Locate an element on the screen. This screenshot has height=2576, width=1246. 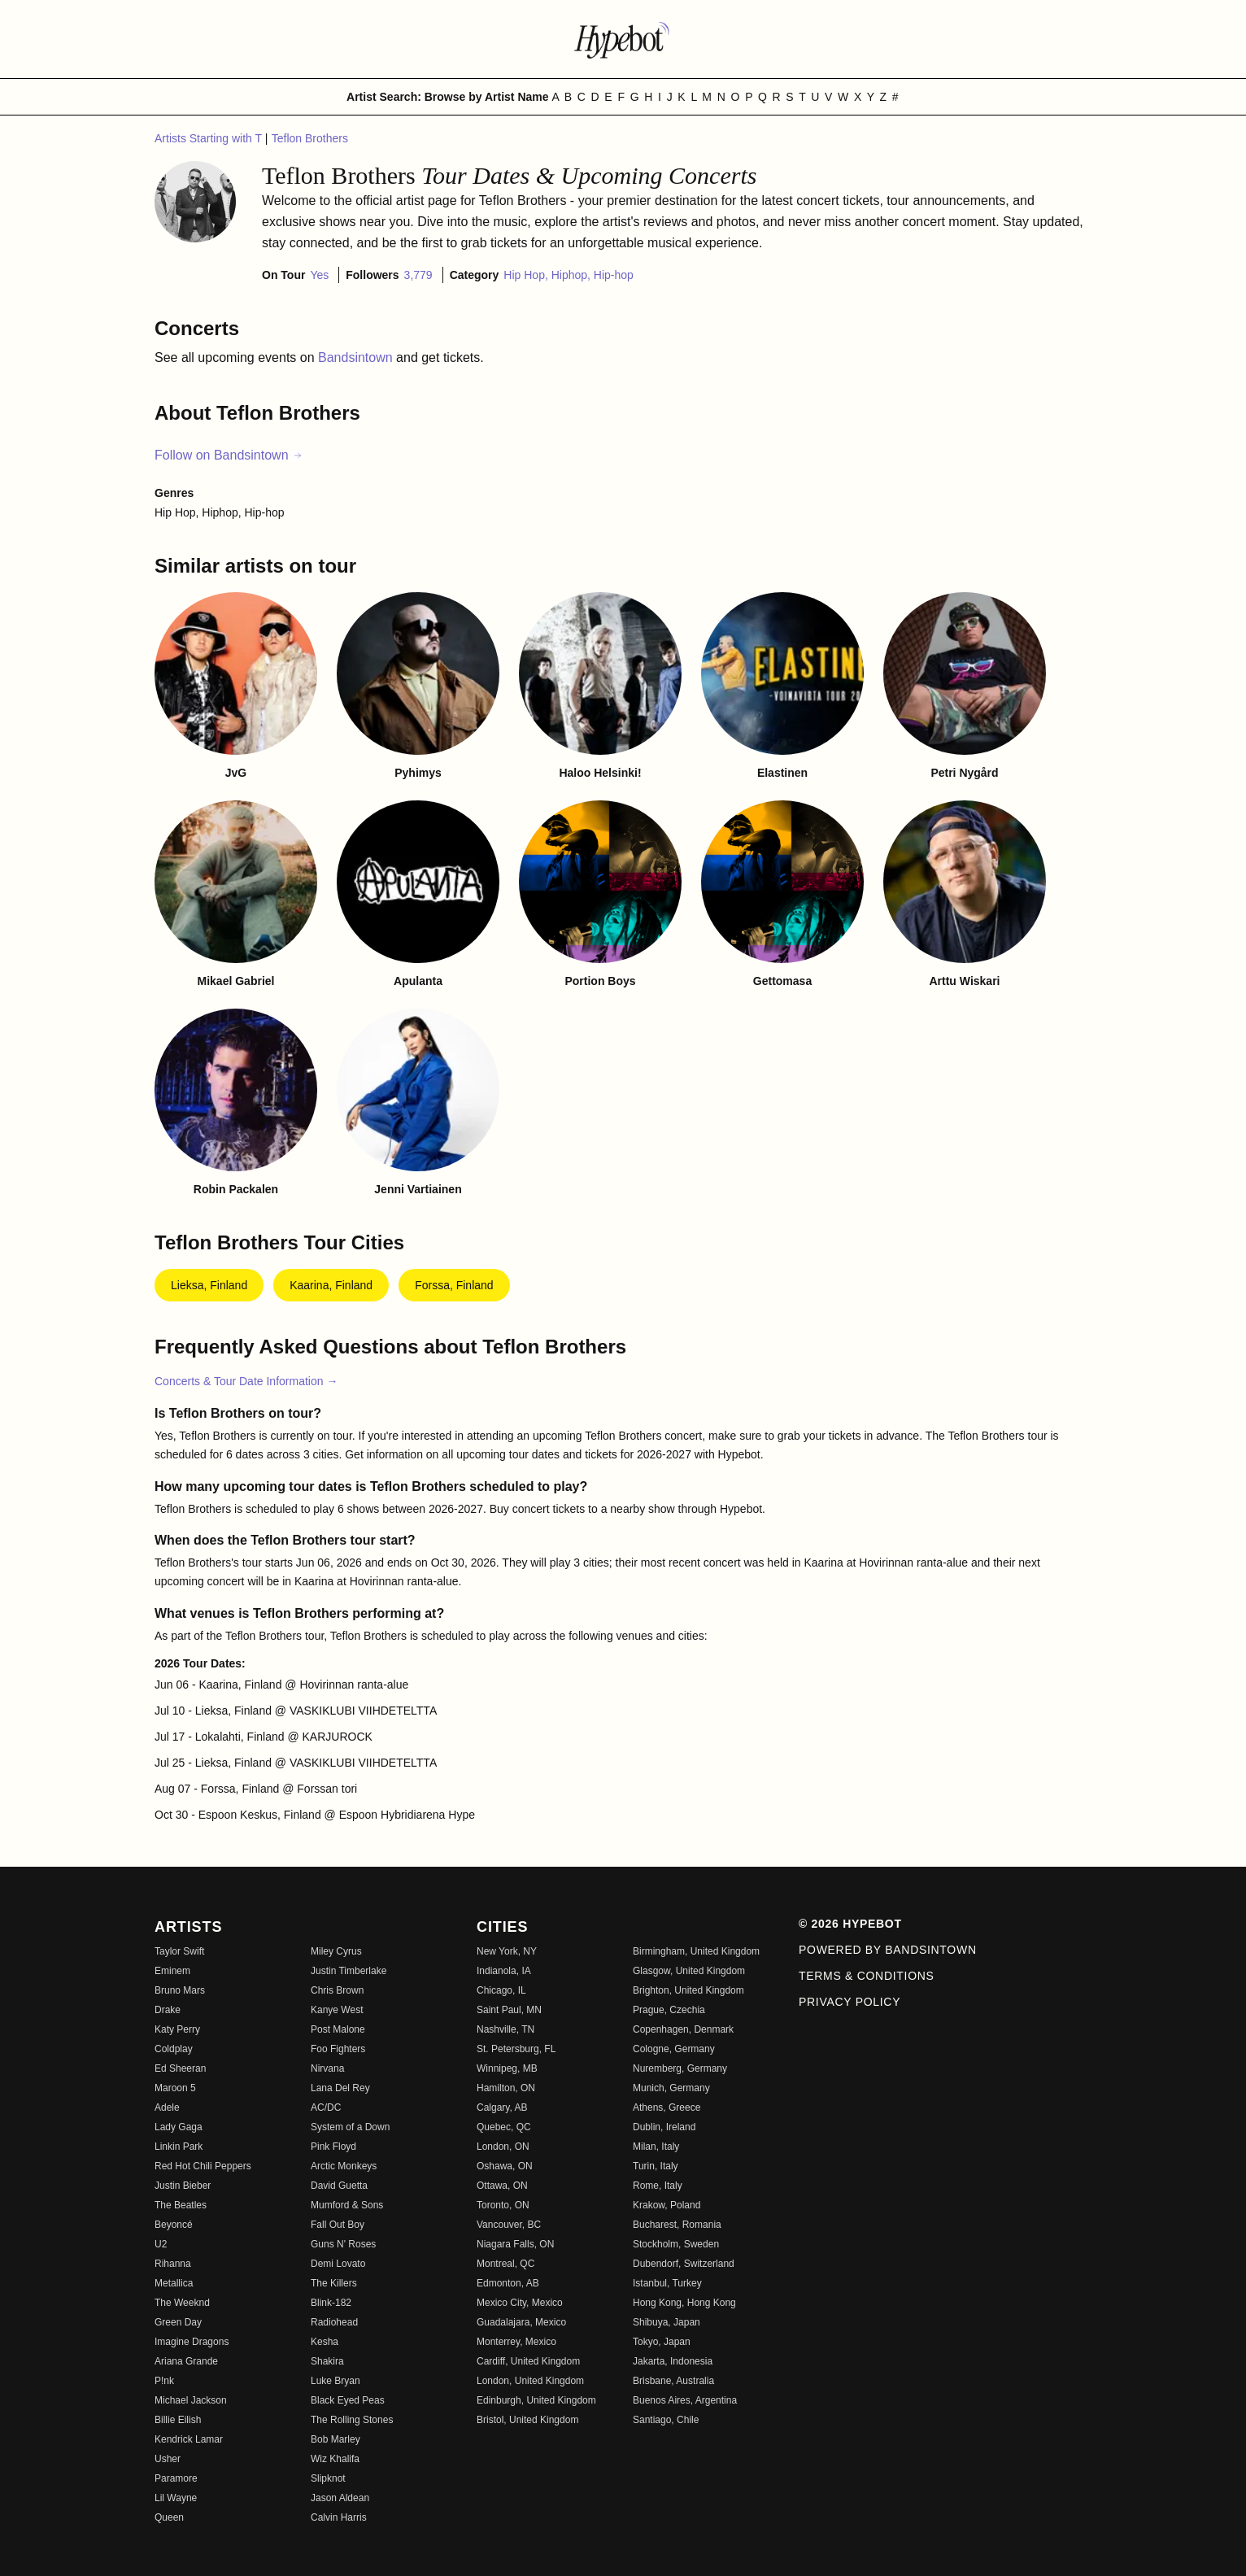
Kendrick Lamar is located at coordinates (189, 2439).